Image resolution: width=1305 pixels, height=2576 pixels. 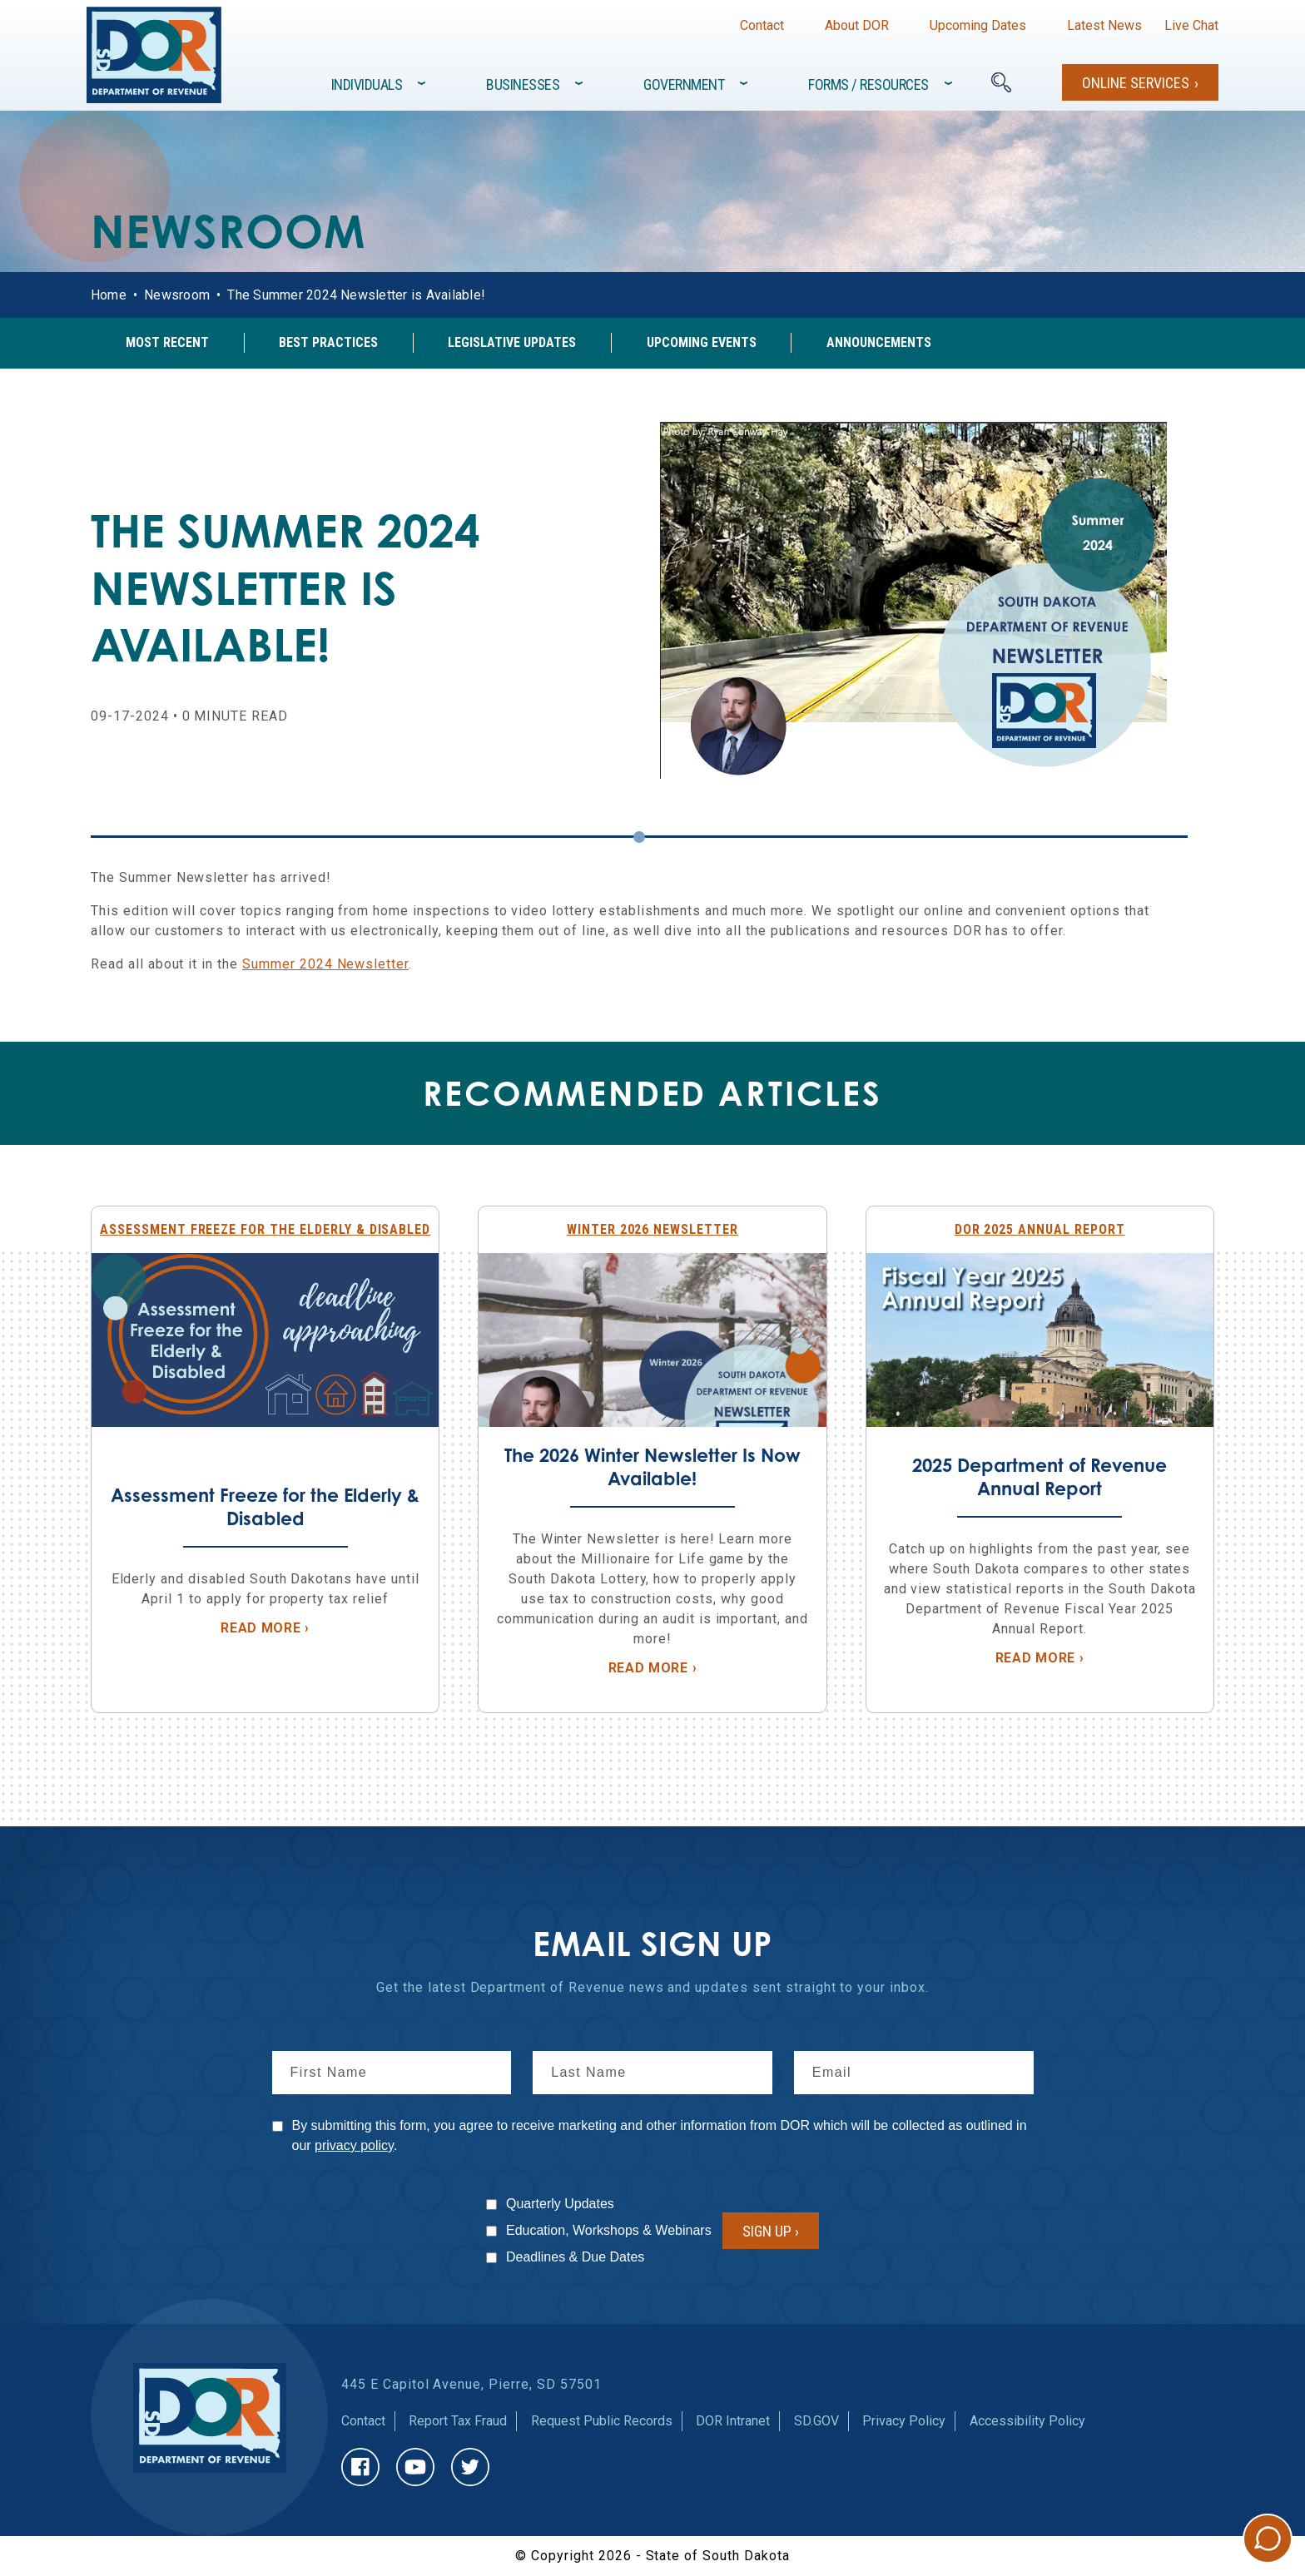 I want to click on DOR Intranet, so click(x=733, y=2421).